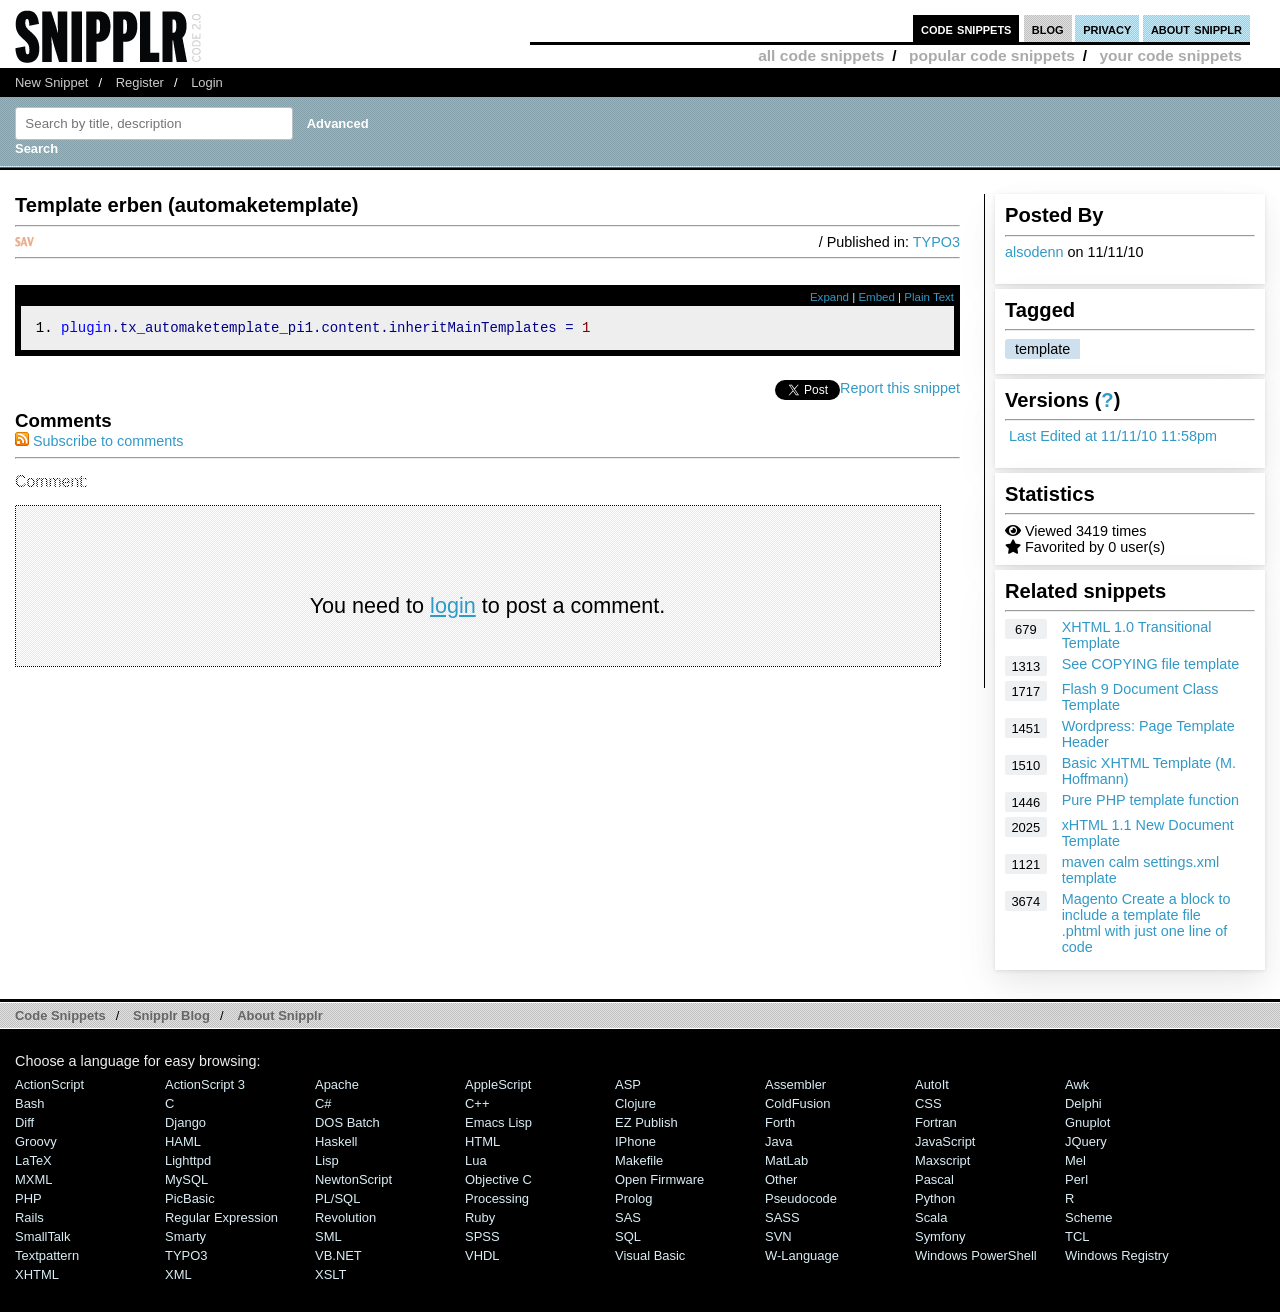 This screenshot has width=1280, height=1312. What do you see at coordinates (1089, 1217) in the screenshot?
I see `Scheme` at bounding box center [1089, 1217].